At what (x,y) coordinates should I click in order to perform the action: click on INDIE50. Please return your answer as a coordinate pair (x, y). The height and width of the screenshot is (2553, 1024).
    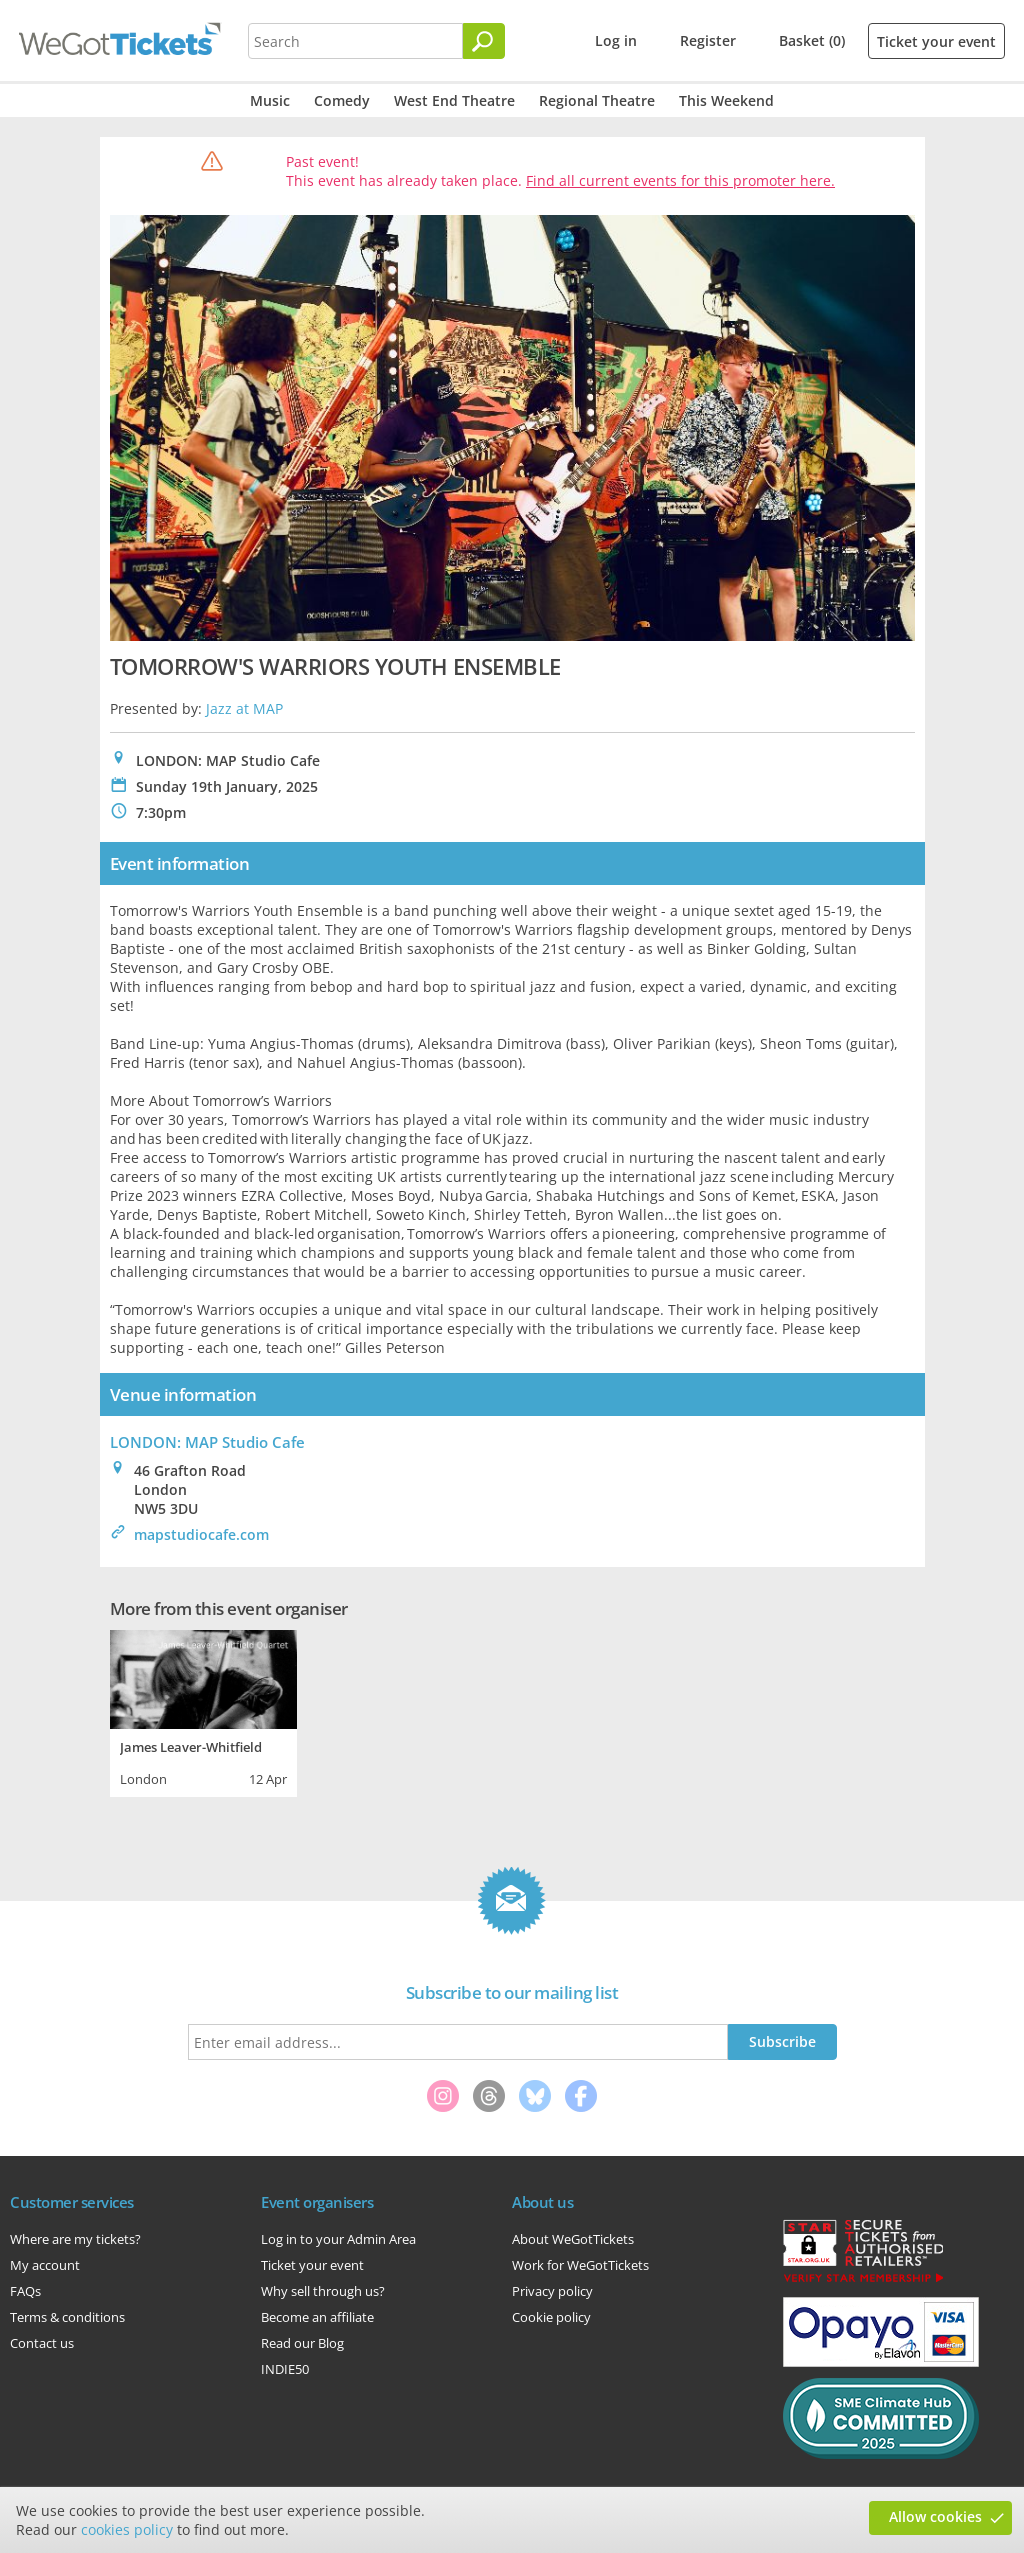
    Looking at the image, I should click on (285, 2369).